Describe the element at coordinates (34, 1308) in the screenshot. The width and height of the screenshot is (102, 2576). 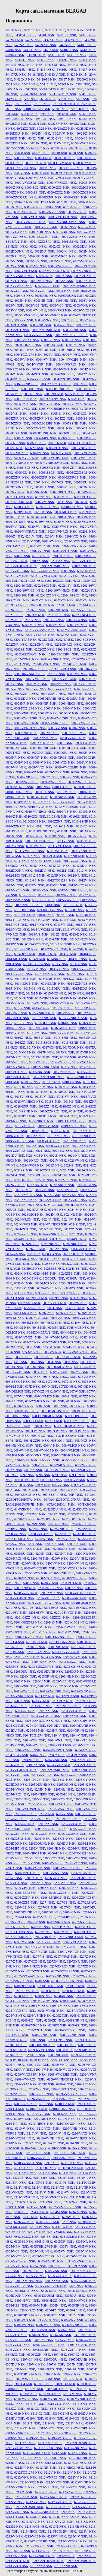
I see `6032ZZS NSK` at that location.